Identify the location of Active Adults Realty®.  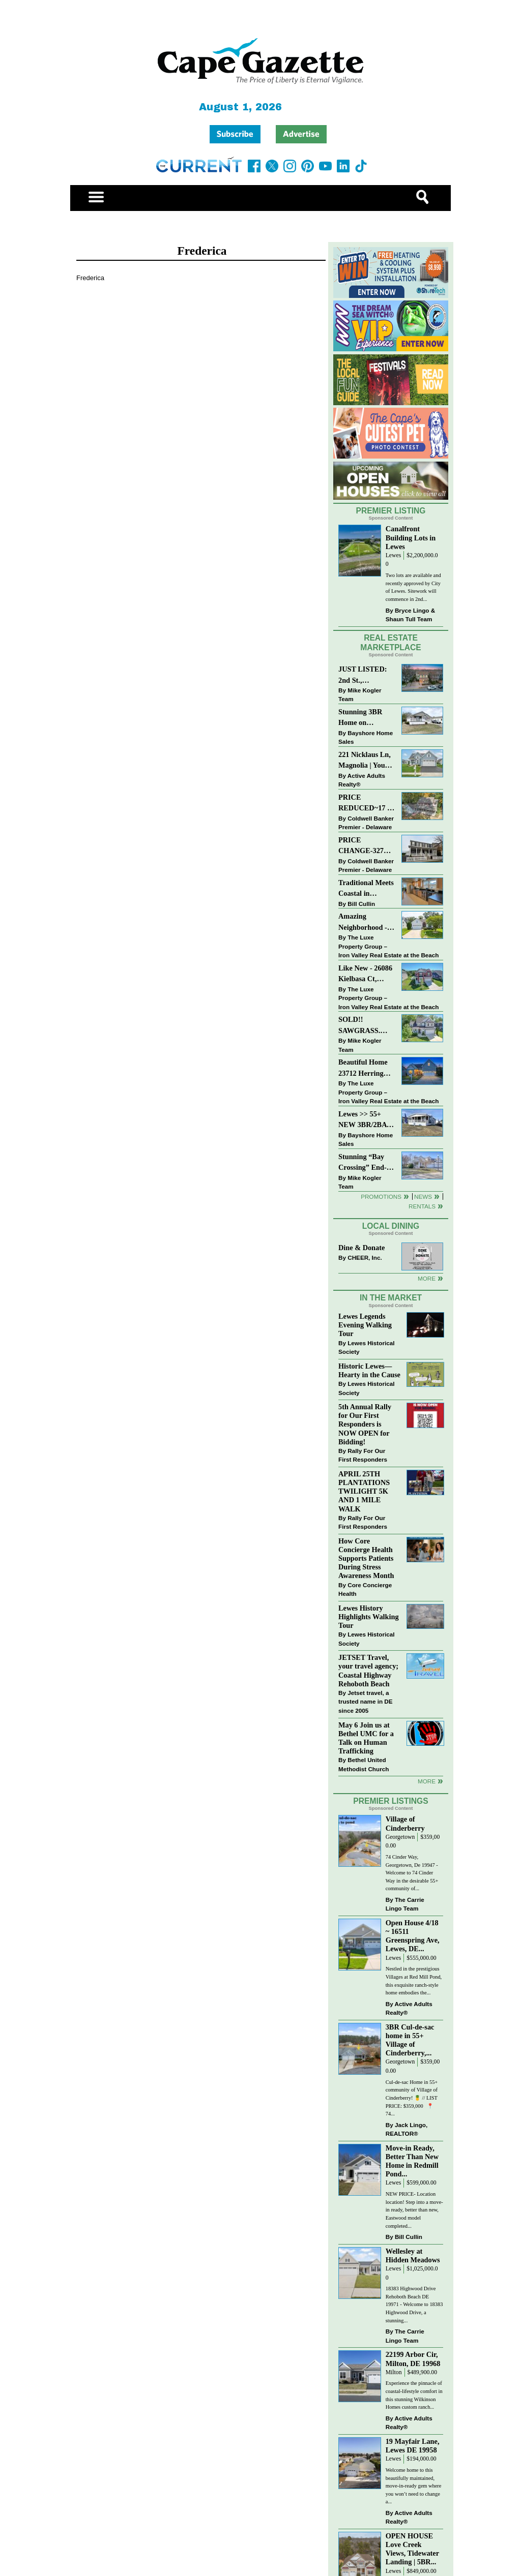
(361, 780).